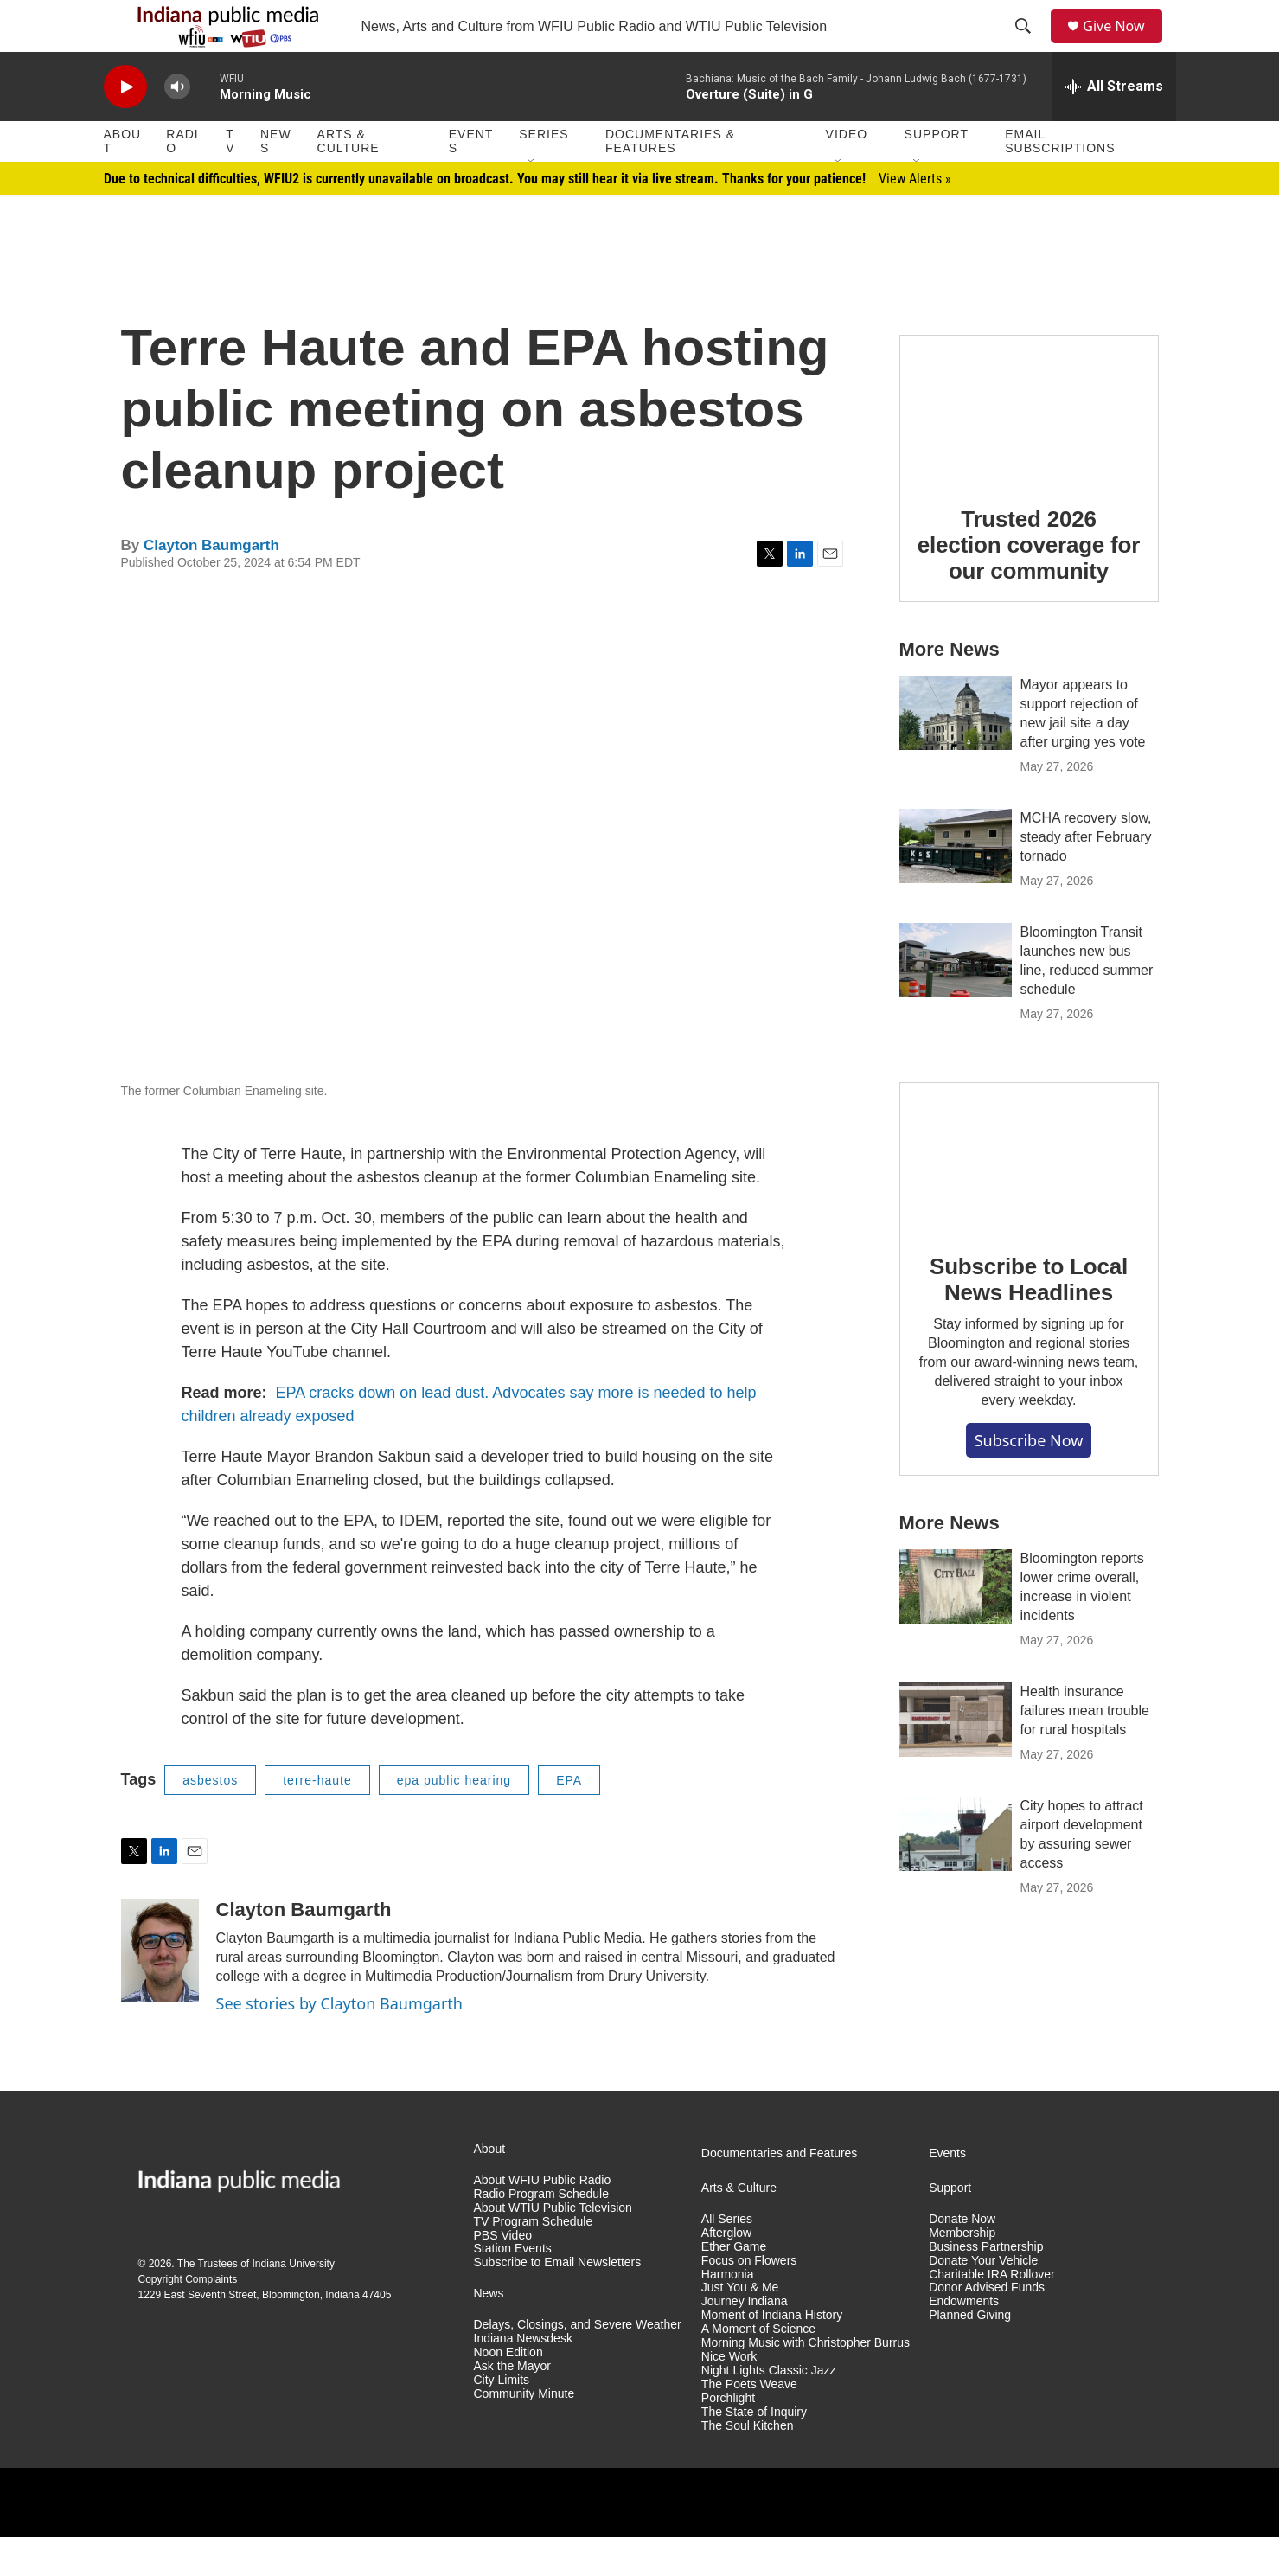 The image size is (1279, 2576). Describe the element at coordinates (986, 2285) in the screenshot. I see `Business Partnership` at that location.